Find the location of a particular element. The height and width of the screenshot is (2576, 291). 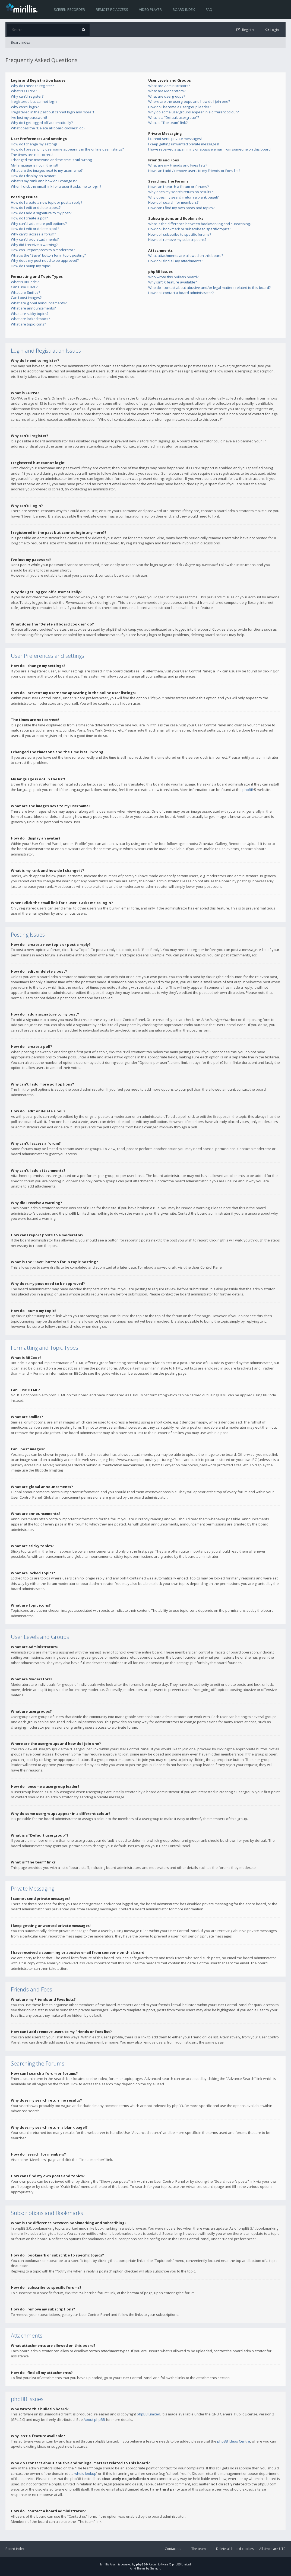

Why isn’t X feature available? is located at coordinates (172, 282).